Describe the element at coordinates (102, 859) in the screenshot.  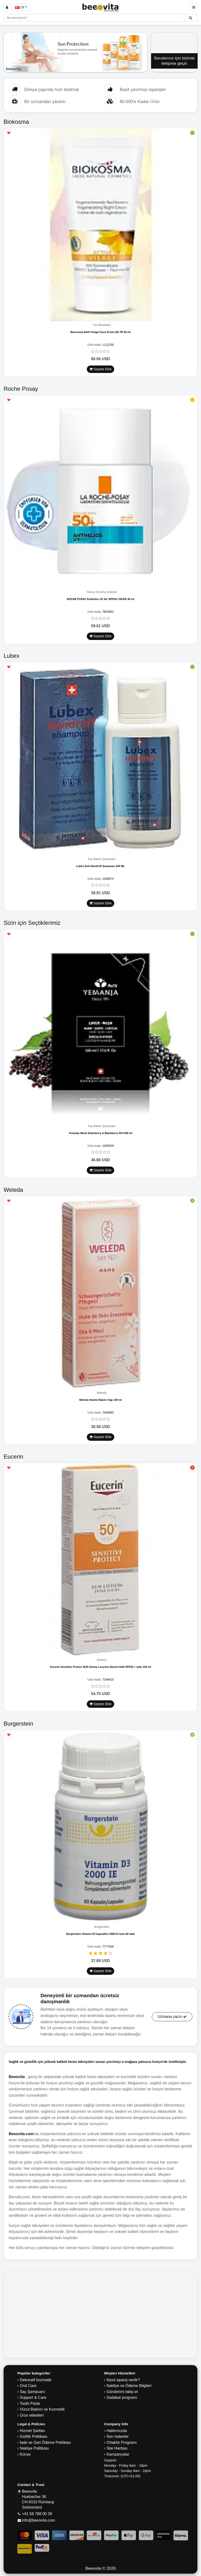
I see `Saç Bakım Şampuanı` at that location.